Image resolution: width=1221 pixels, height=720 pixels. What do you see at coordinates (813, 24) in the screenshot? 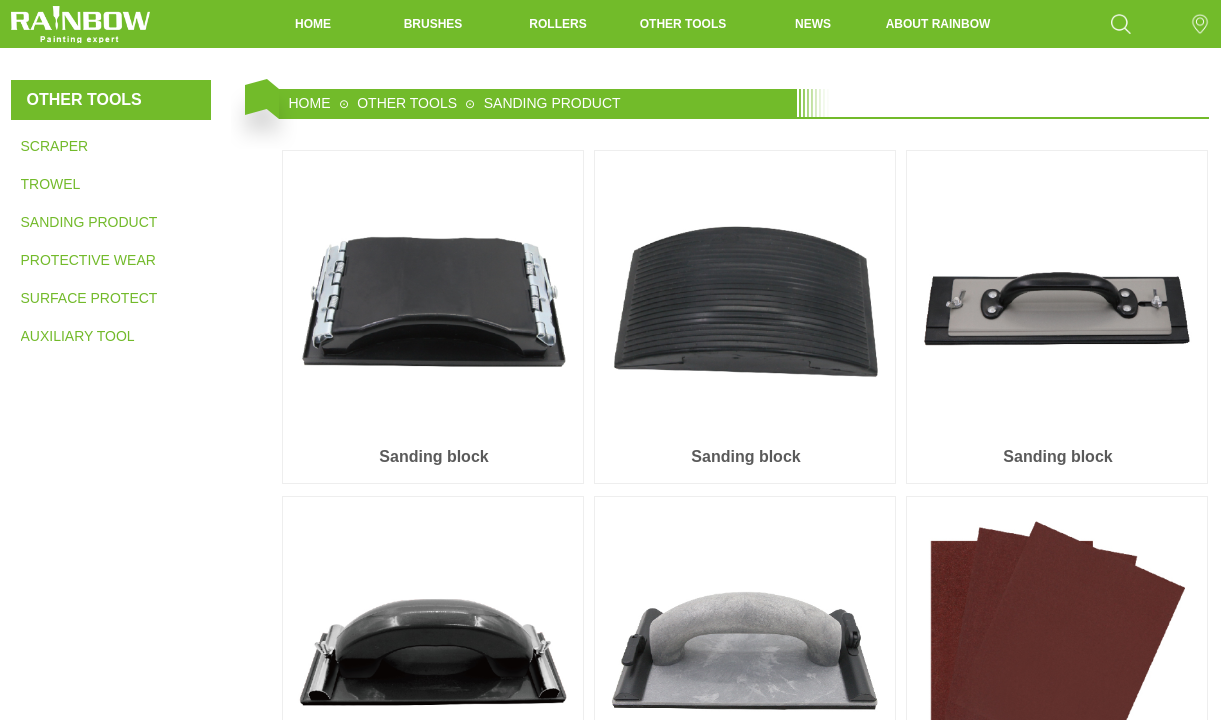
I see `NEWS` at bounding box center [813, 24].